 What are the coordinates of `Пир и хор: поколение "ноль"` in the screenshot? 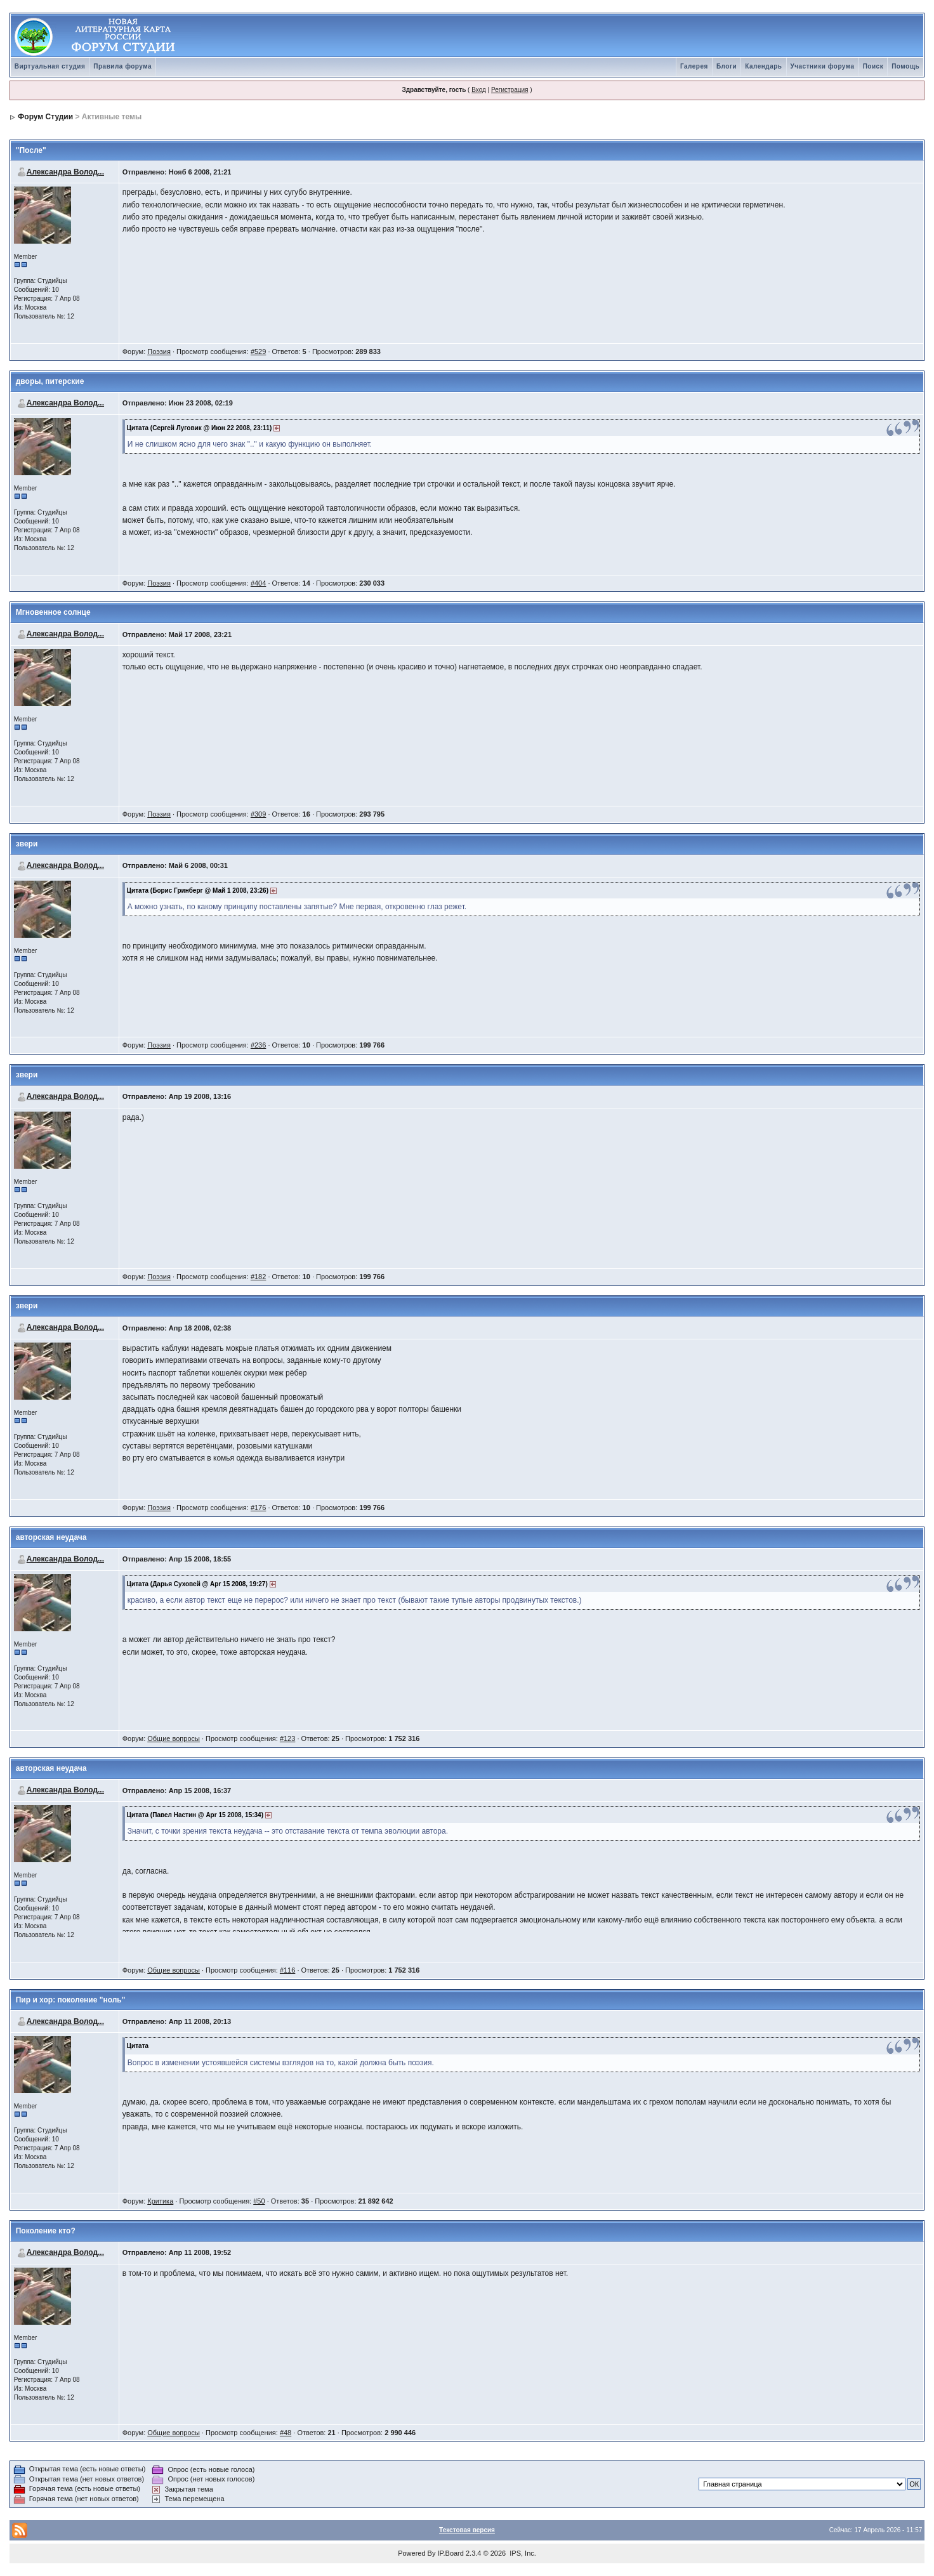 It's located at (71, 1999).